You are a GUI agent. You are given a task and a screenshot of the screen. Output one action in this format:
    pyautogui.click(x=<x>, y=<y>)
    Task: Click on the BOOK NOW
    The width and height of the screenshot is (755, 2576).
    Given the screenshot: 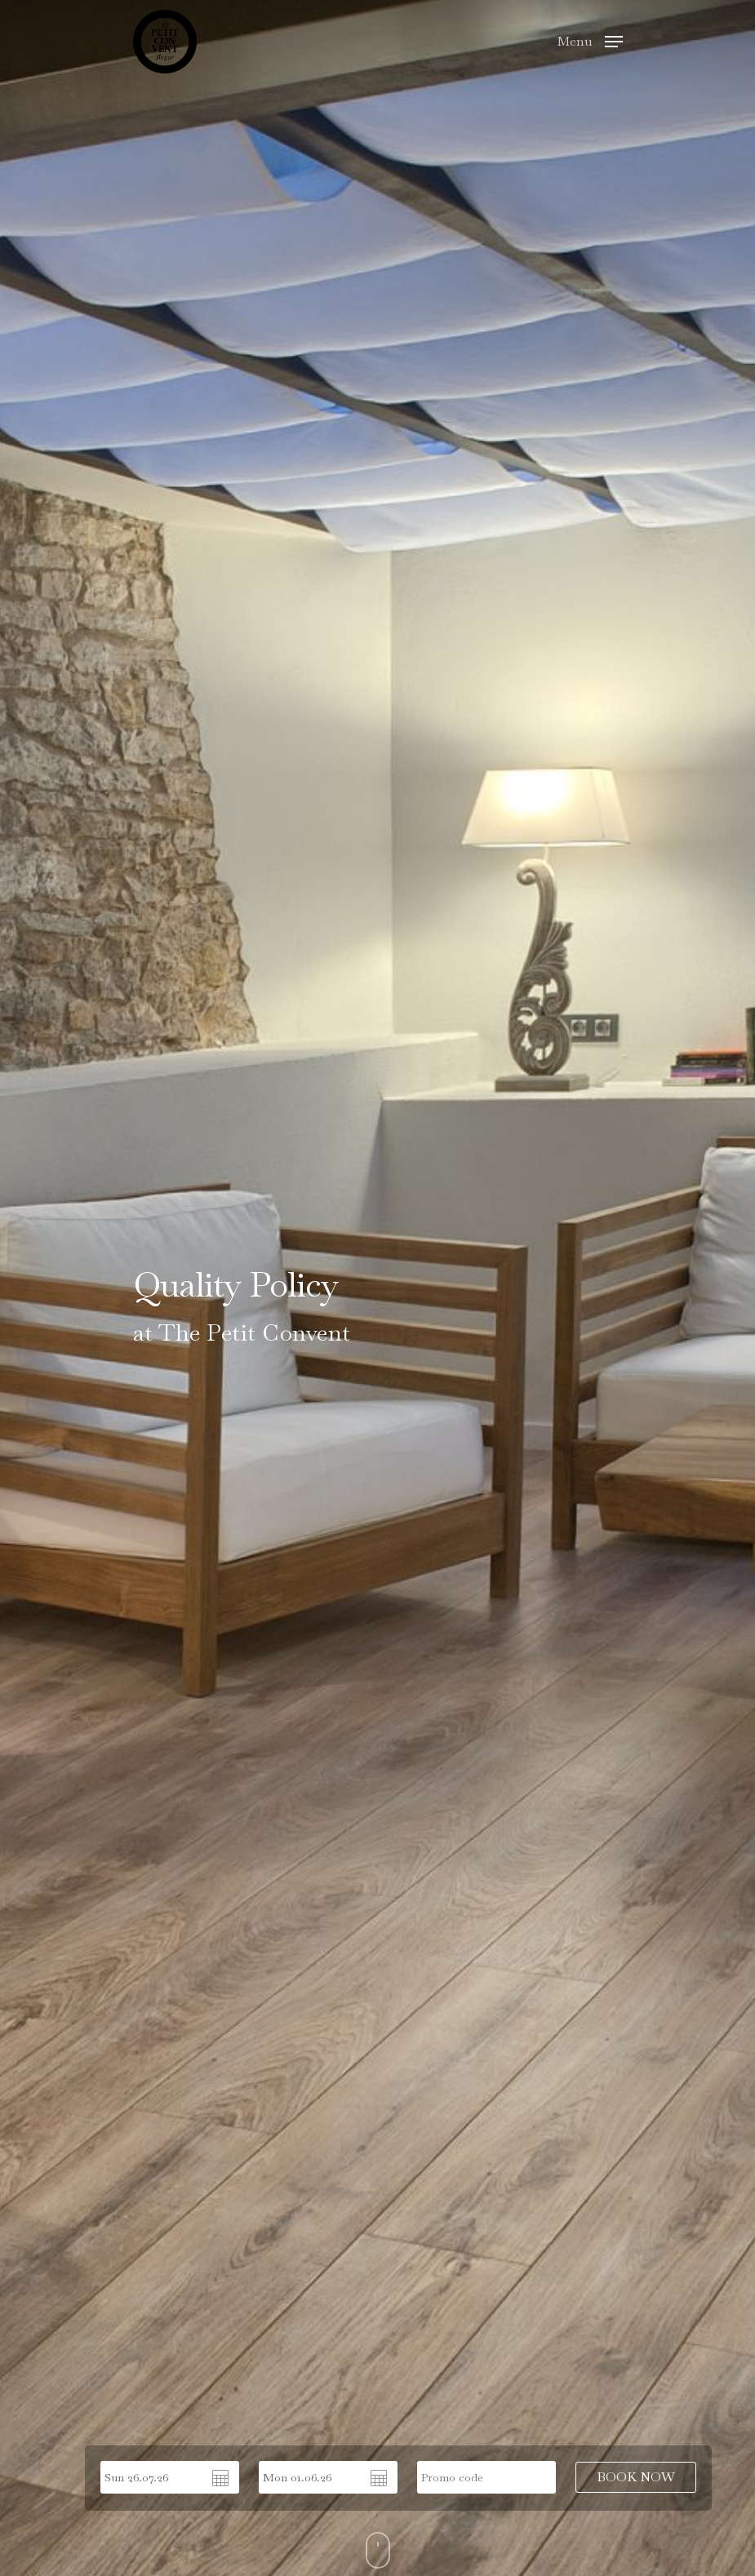 What is the action you would take?
    pyautogui.click(x=636, y=2476)
    